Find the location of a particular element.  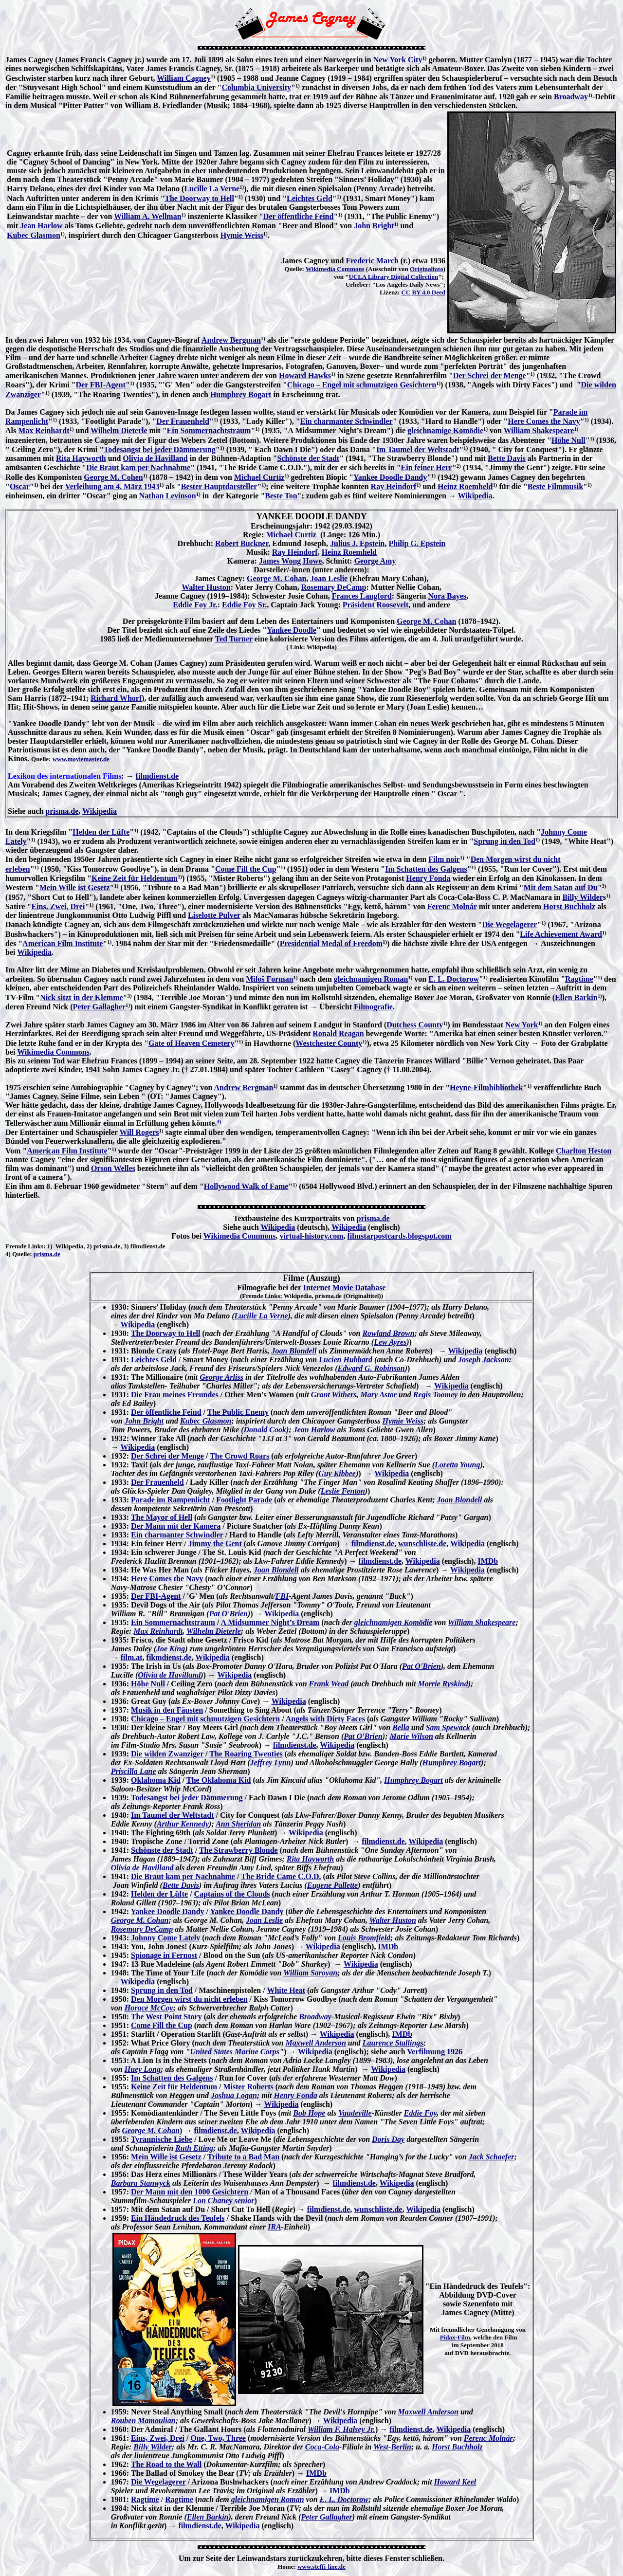

Olivia de Havilland is located at coordinates (155, 458).